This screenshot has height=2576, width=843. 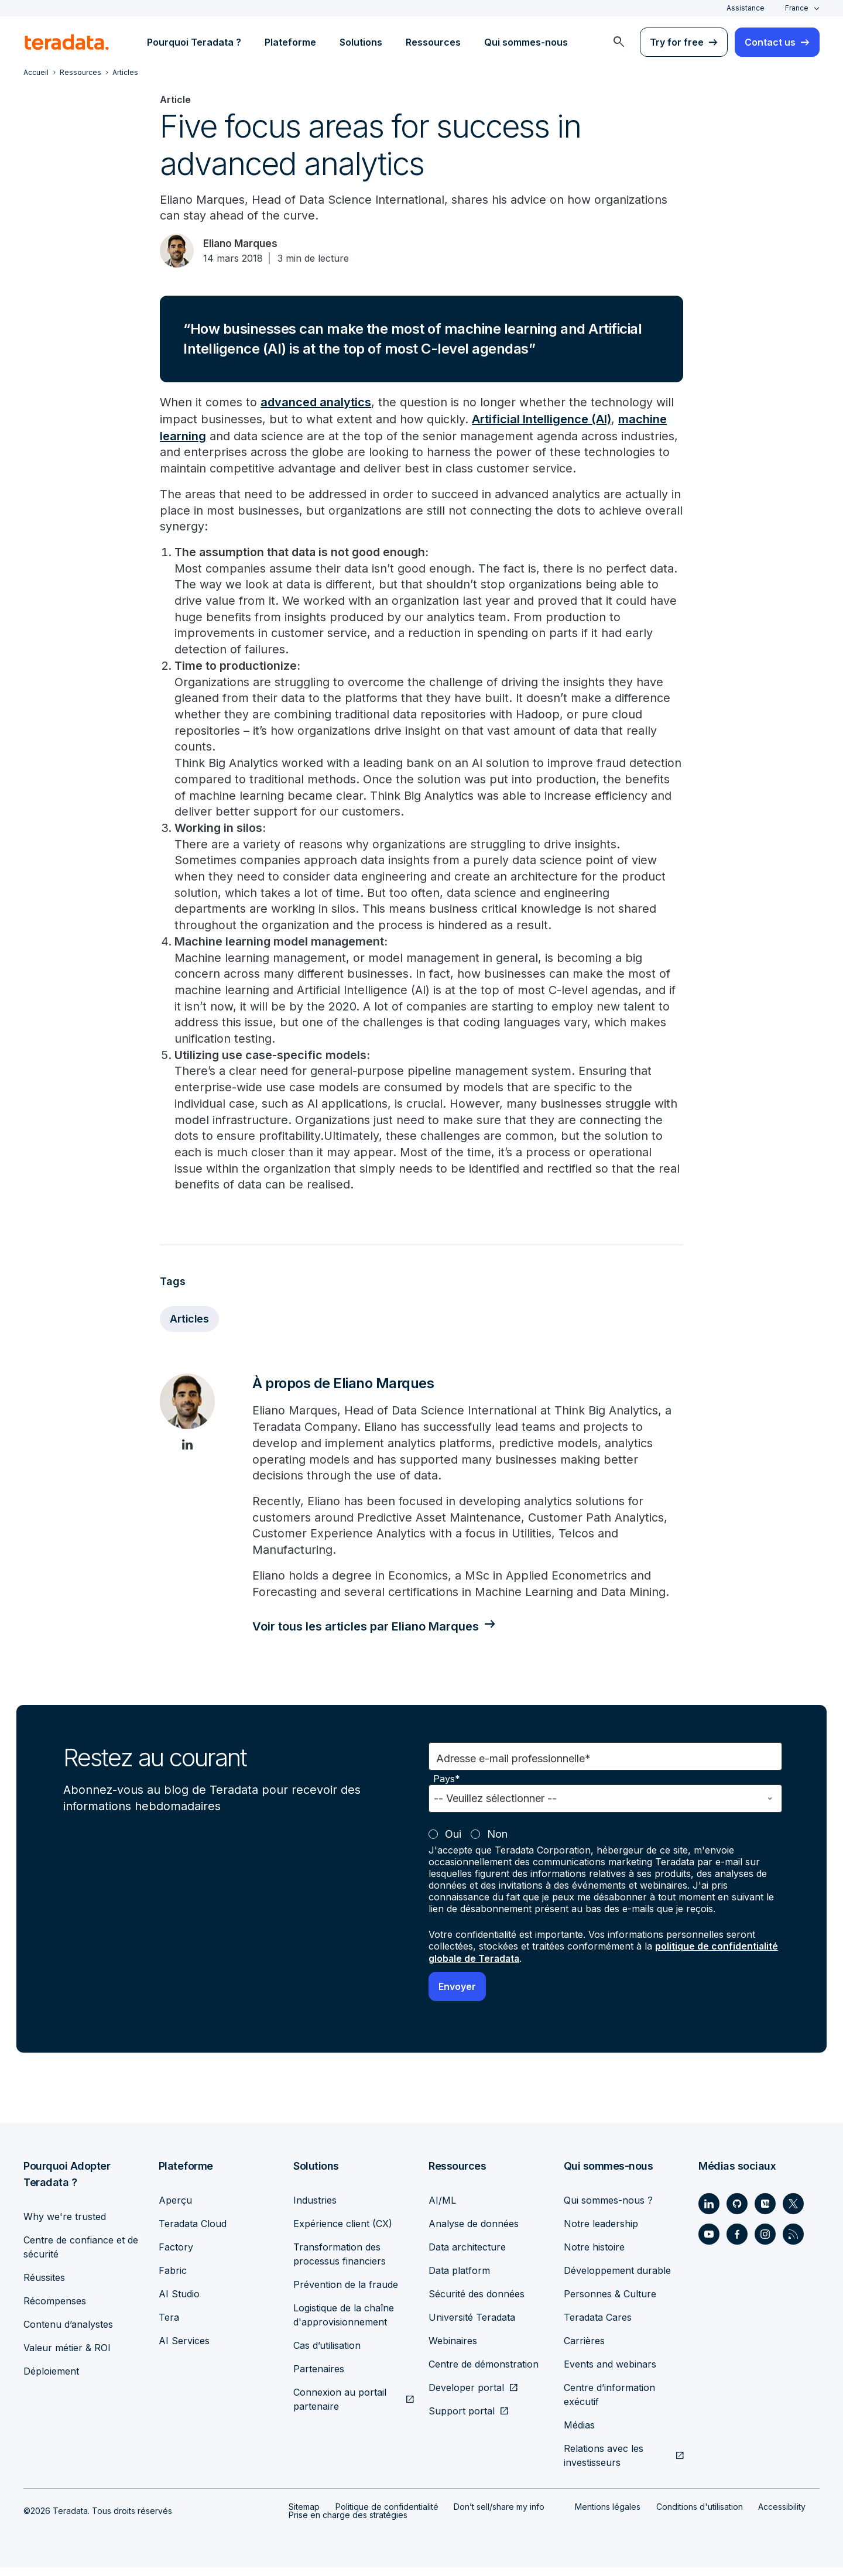 What do you see at coordinates (541, 420) in the screenshot?
I see `Artificial Intelligence (AI)` at bounding box center [541, 420].